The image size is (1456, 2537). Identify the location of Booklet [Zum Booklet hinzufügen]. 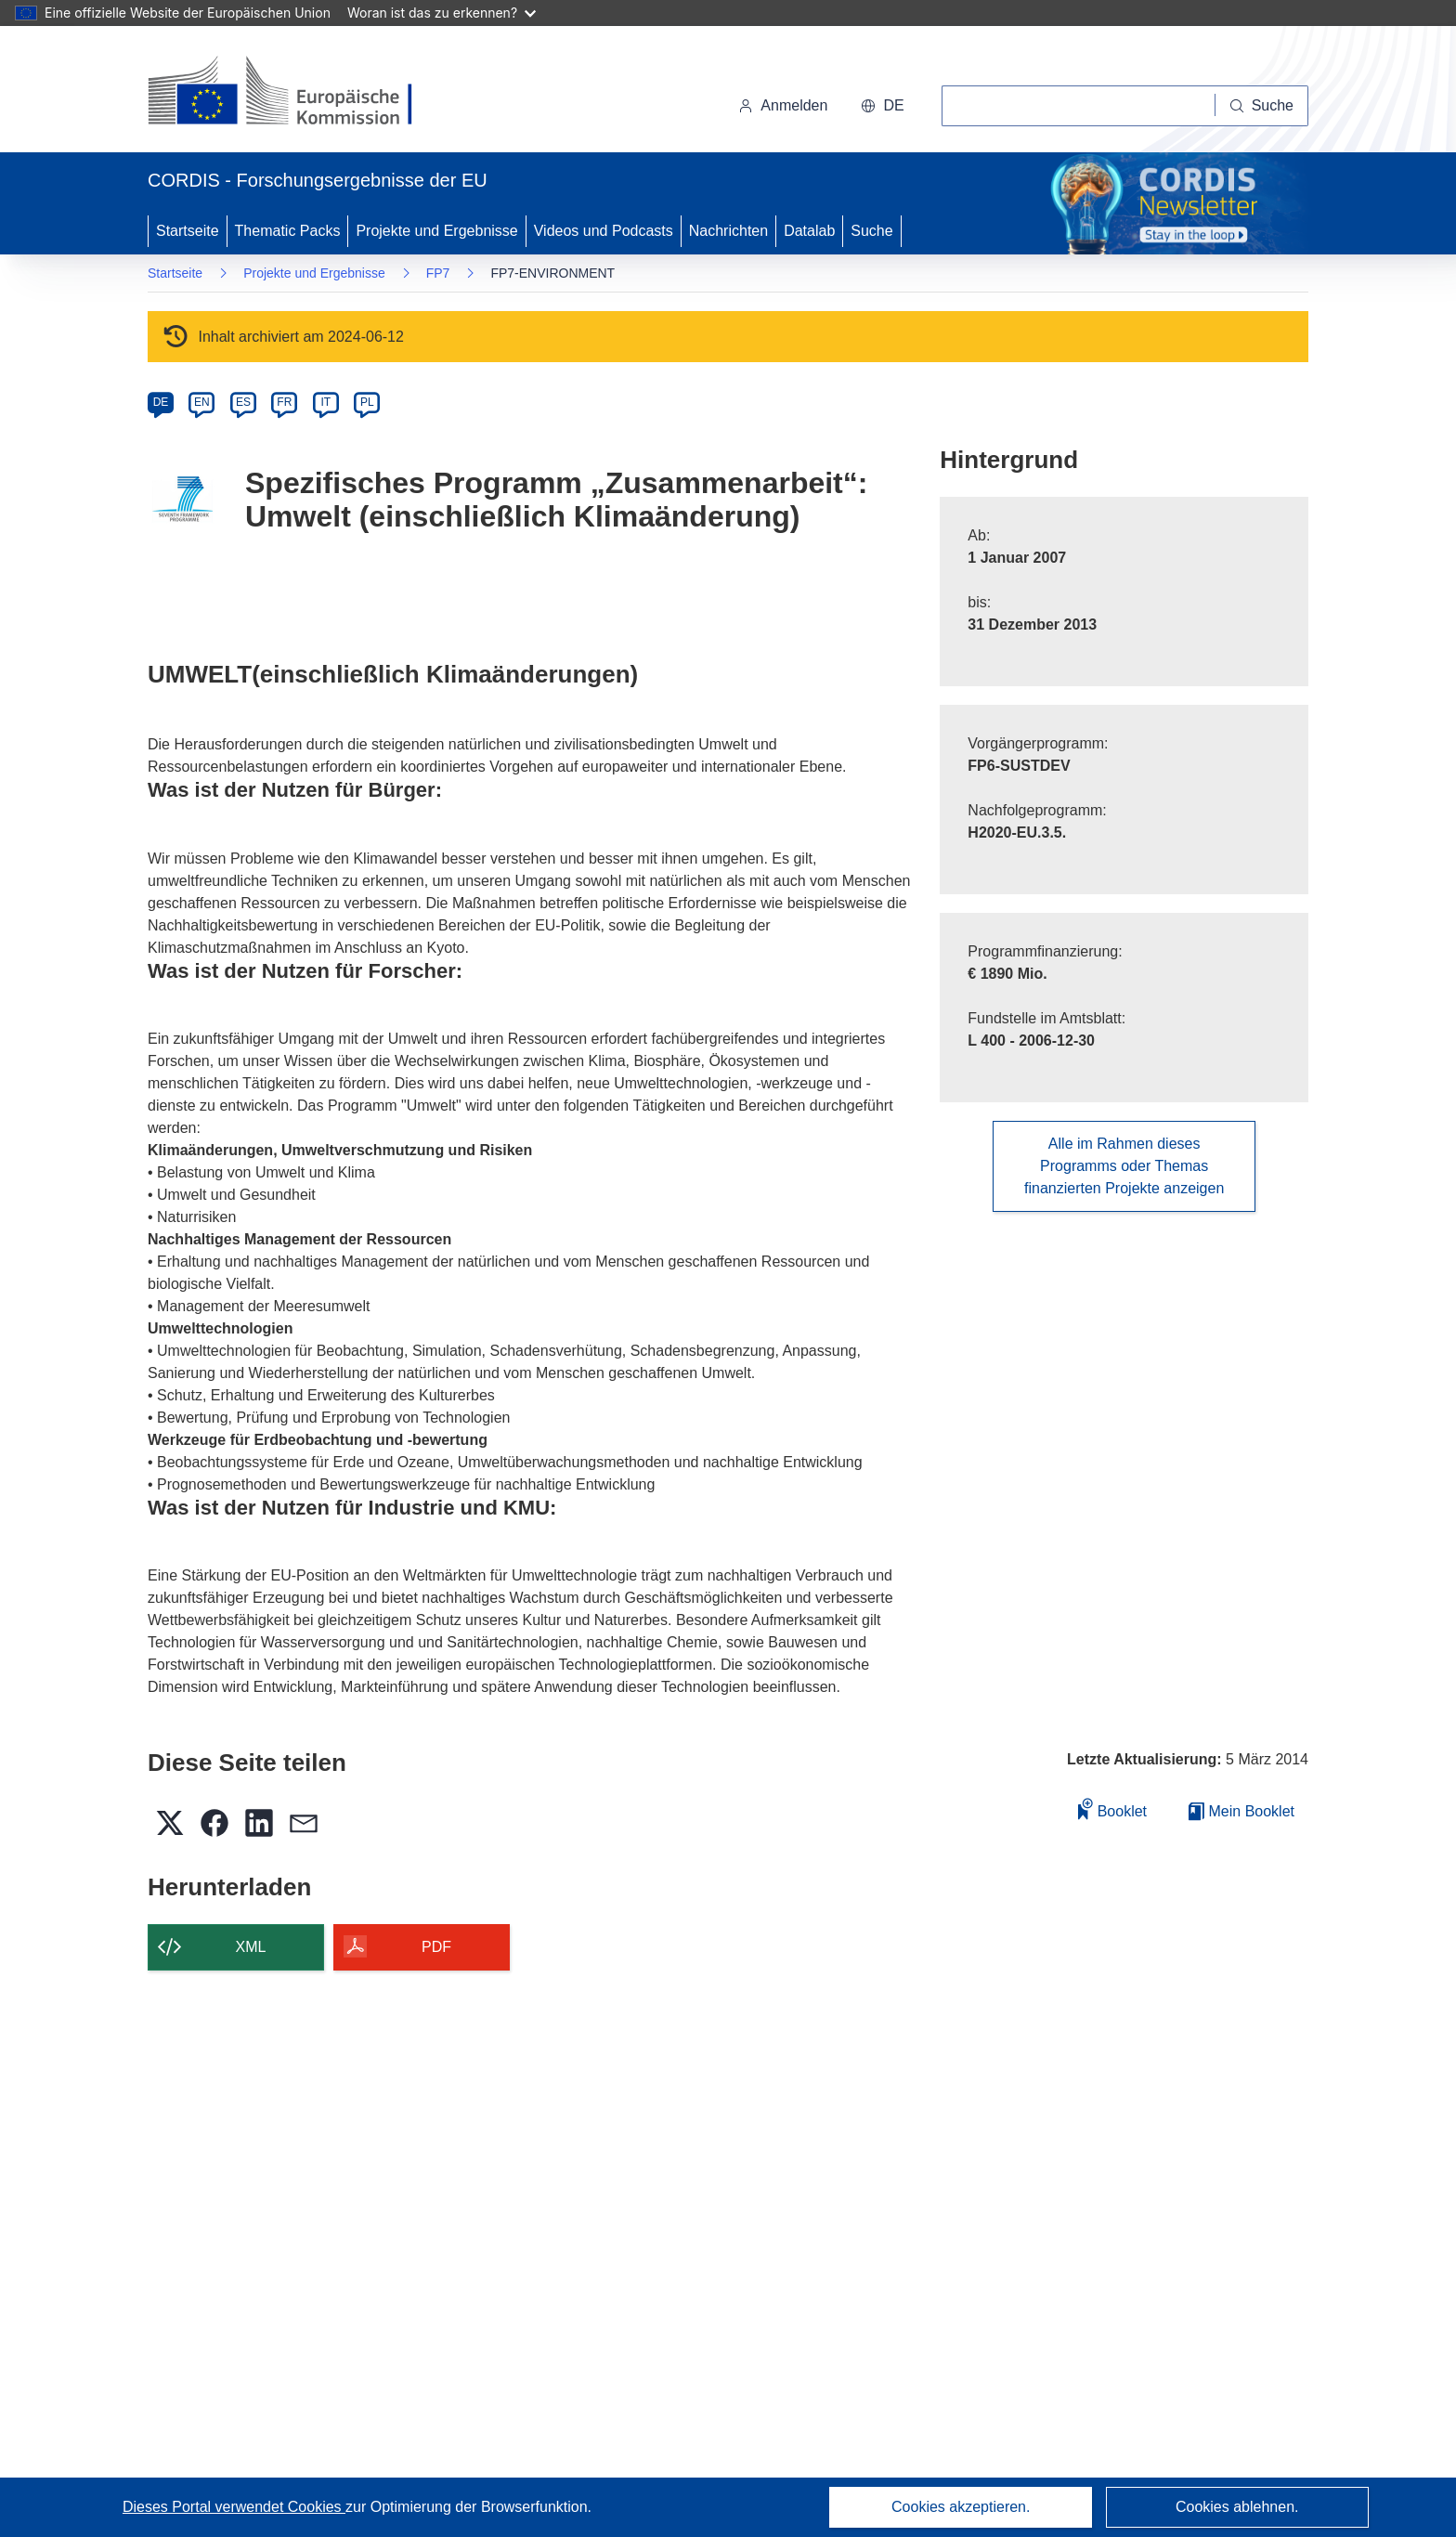
(1112, 1808).